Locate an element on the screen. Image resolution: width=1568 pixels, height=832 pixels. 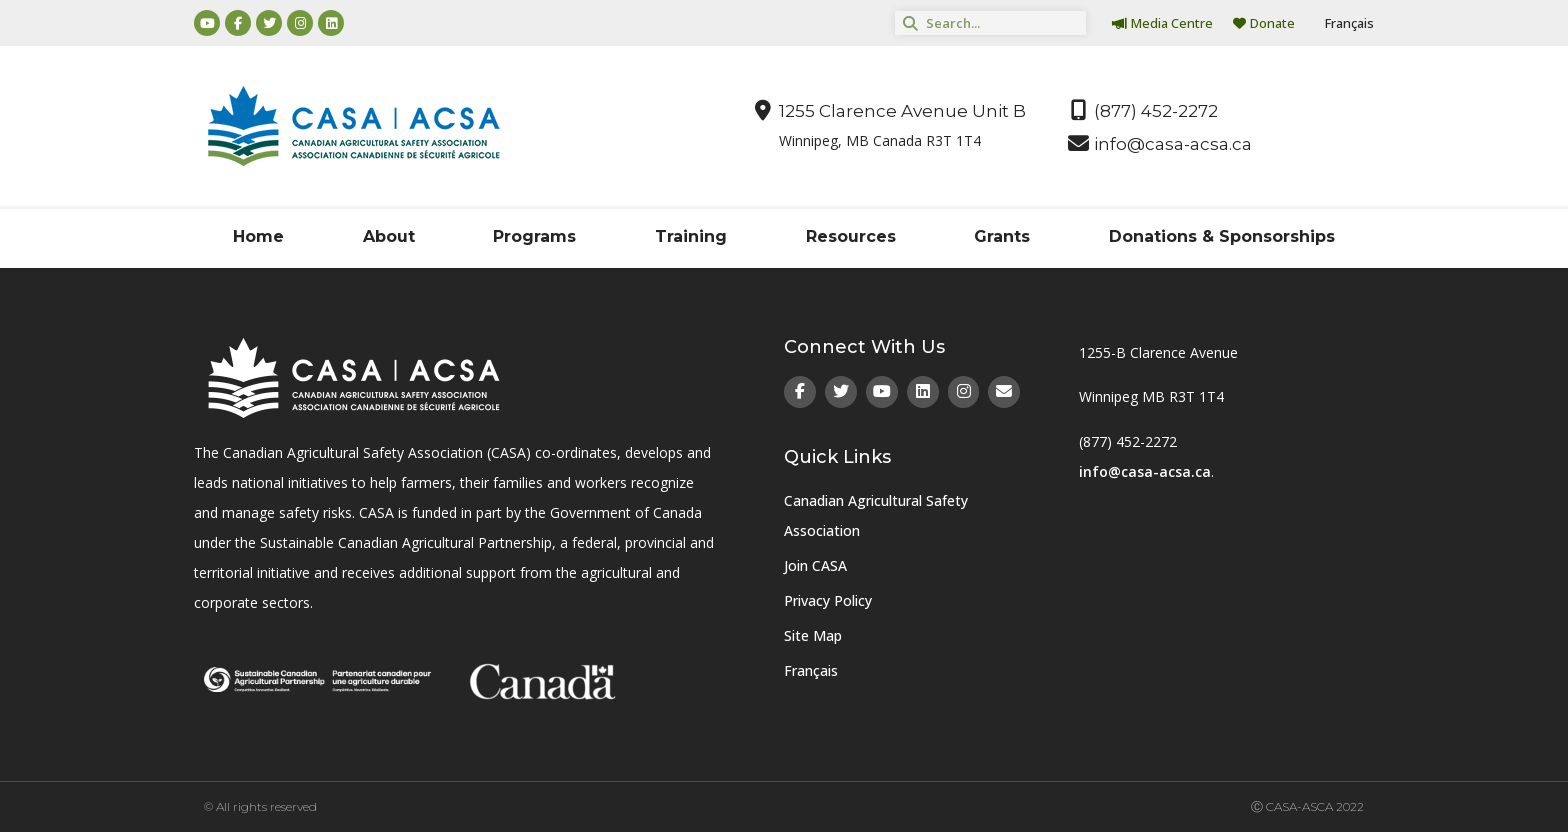
Media Centre is located at coordinates (1162, 23).